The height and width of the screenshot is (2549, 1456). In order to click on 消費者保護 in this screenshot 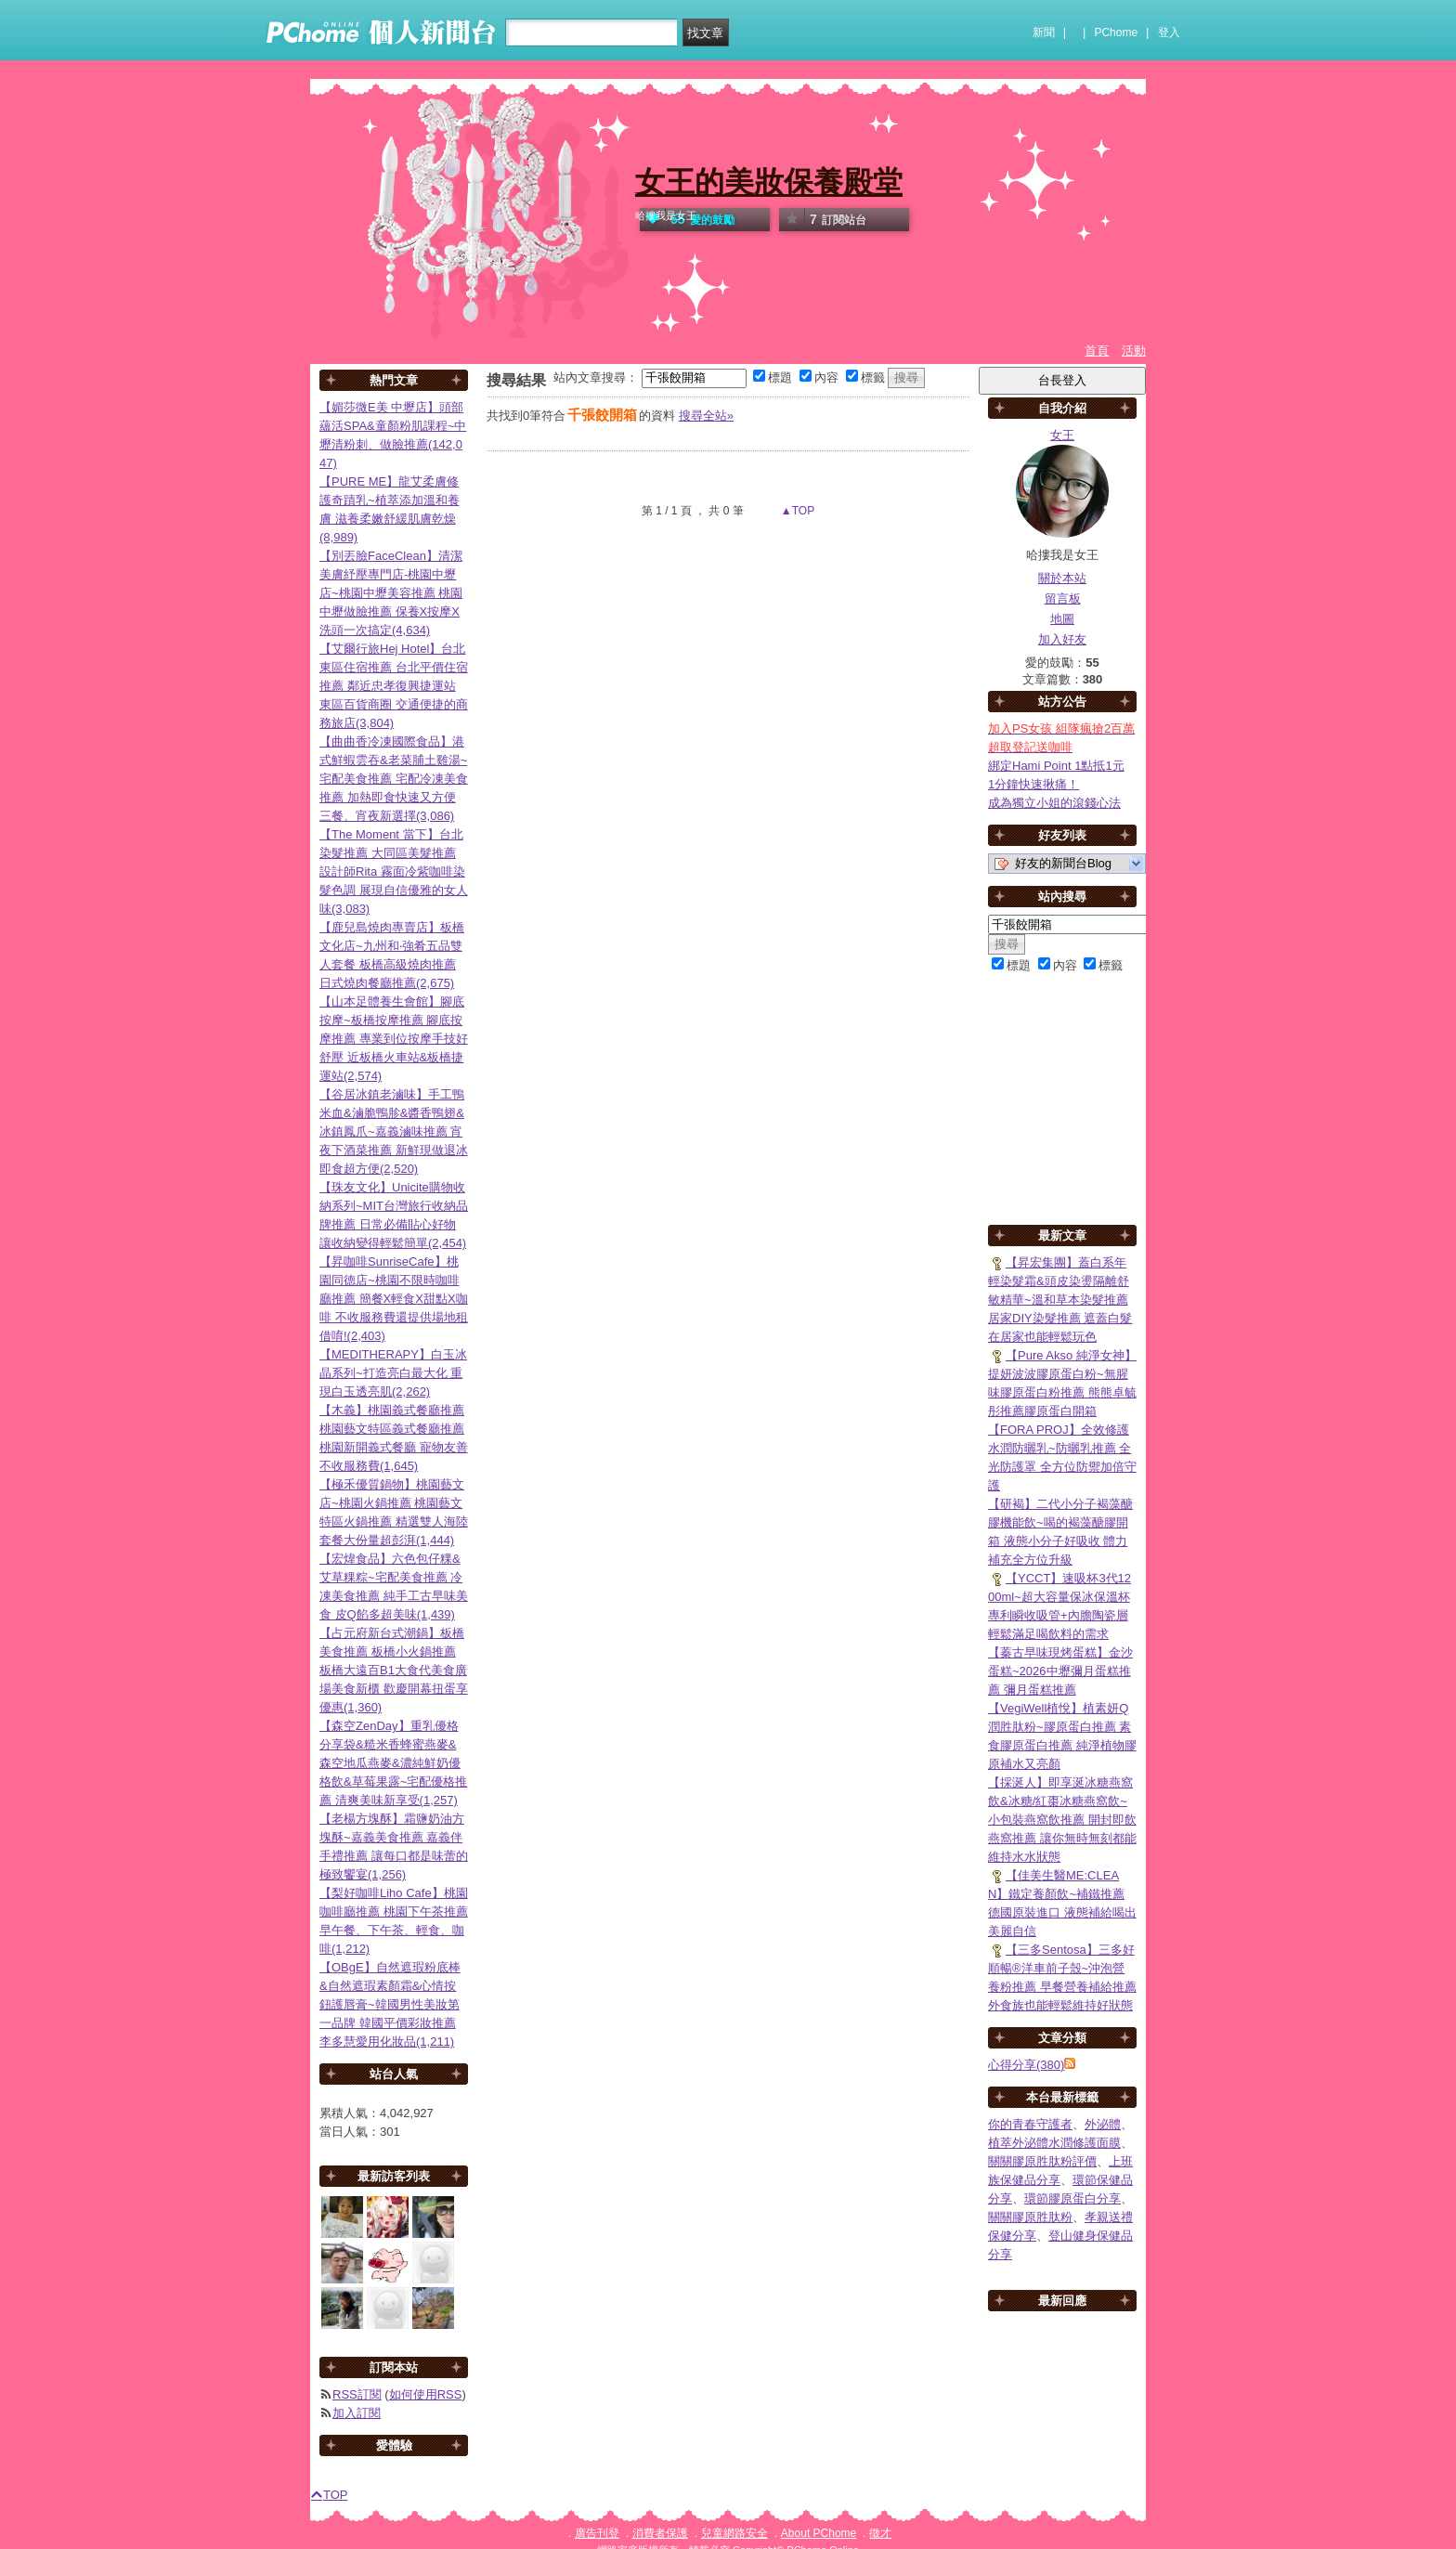, I will do `click(660, 2533)`.